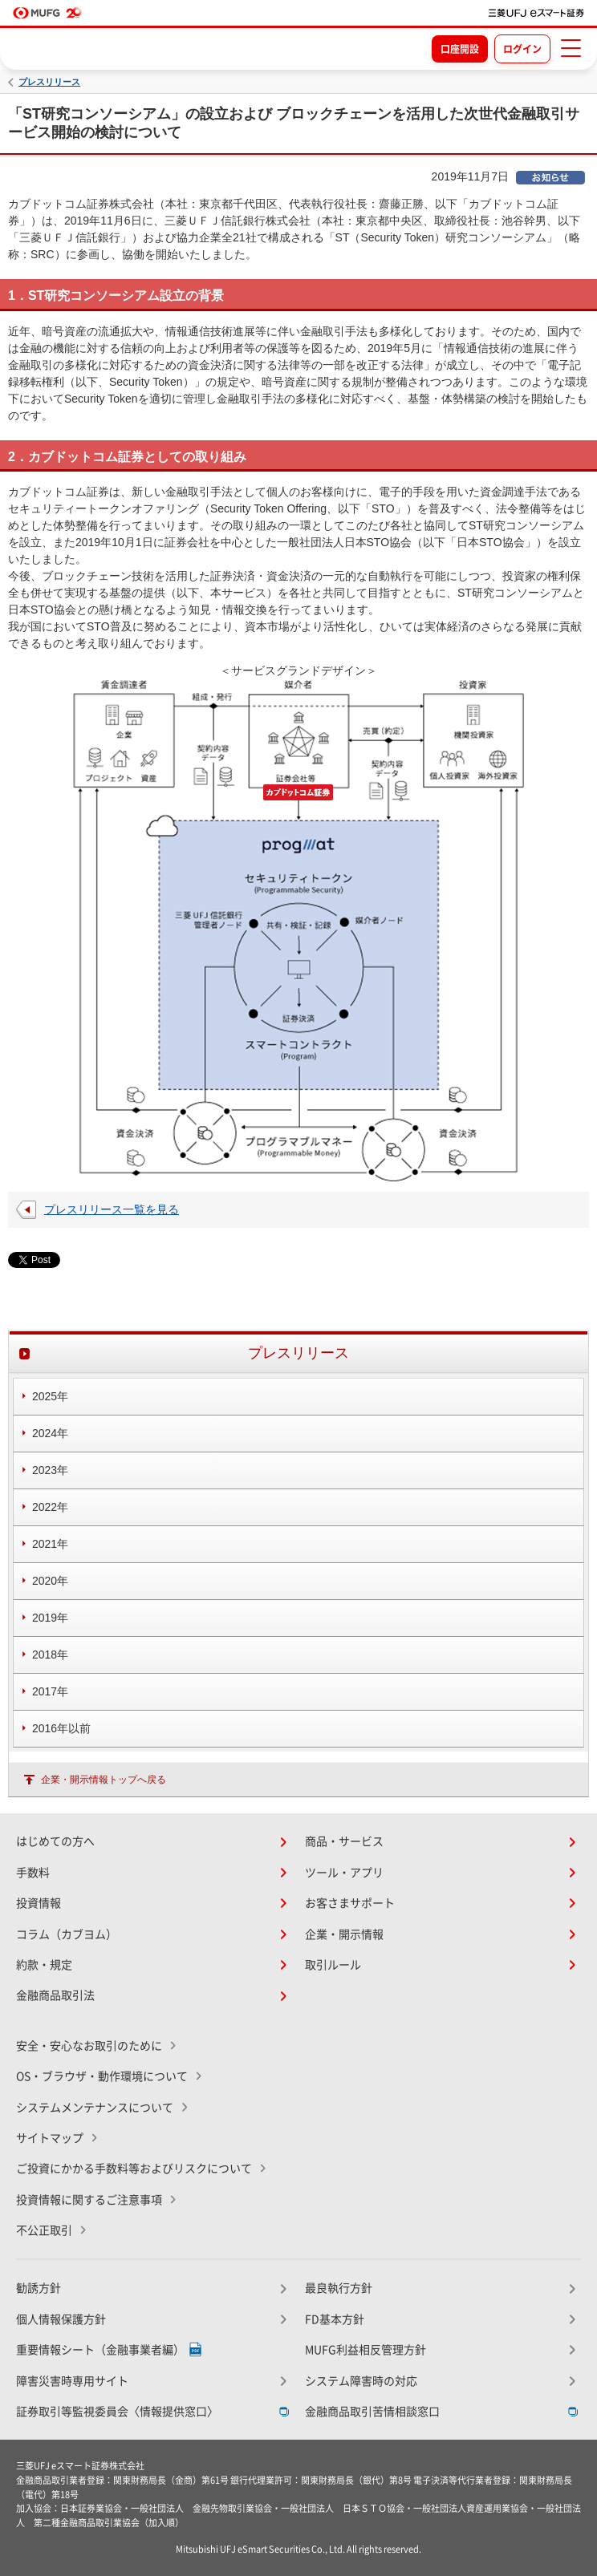  I want to click on [メニューを開く], so click(570, 48).